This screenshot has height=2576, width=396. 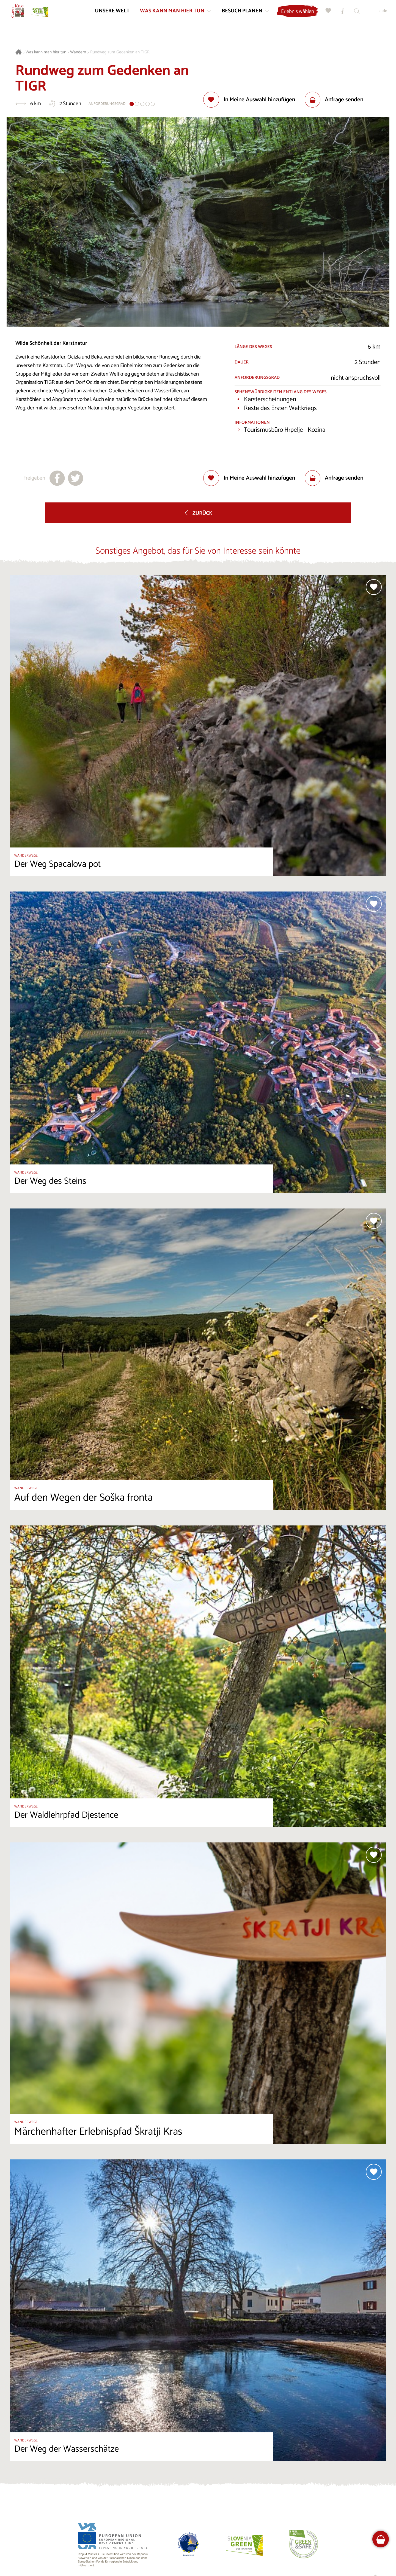 What do you see at coordinates (78, 52) in the screenshot?
I see `Wandern` at bounding box center [78, 52].